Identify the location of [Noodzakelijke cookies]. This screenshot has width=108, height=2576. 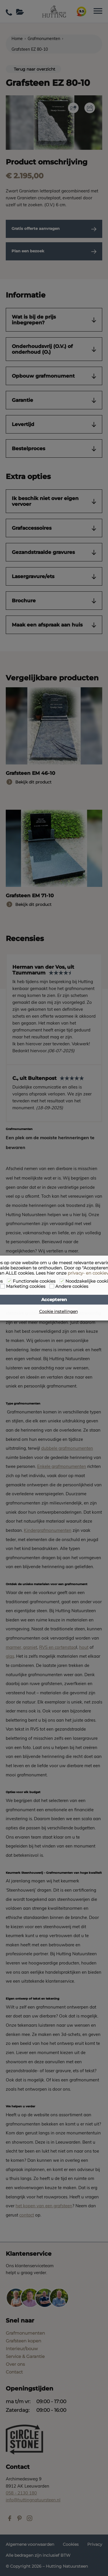
(62, 1281).